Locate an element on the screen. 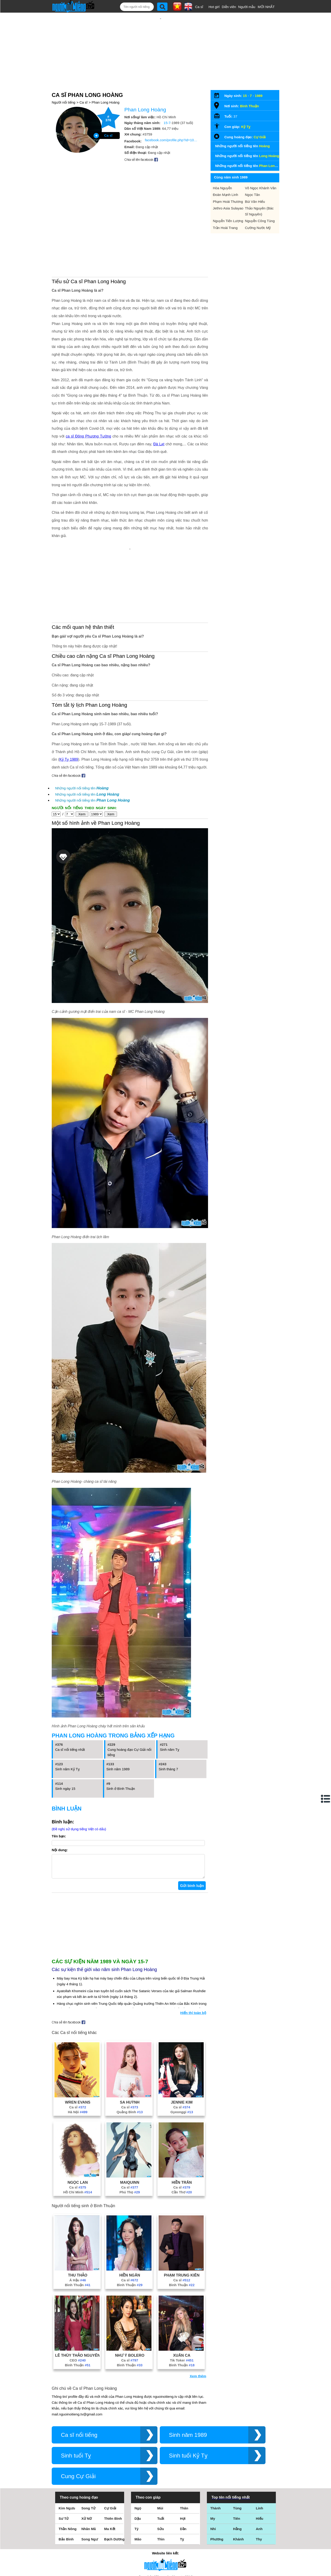 The height and width of the screenshot is (2576, 331). ca sĩ Đông Phương Tường is located at coordinates (88, 387).